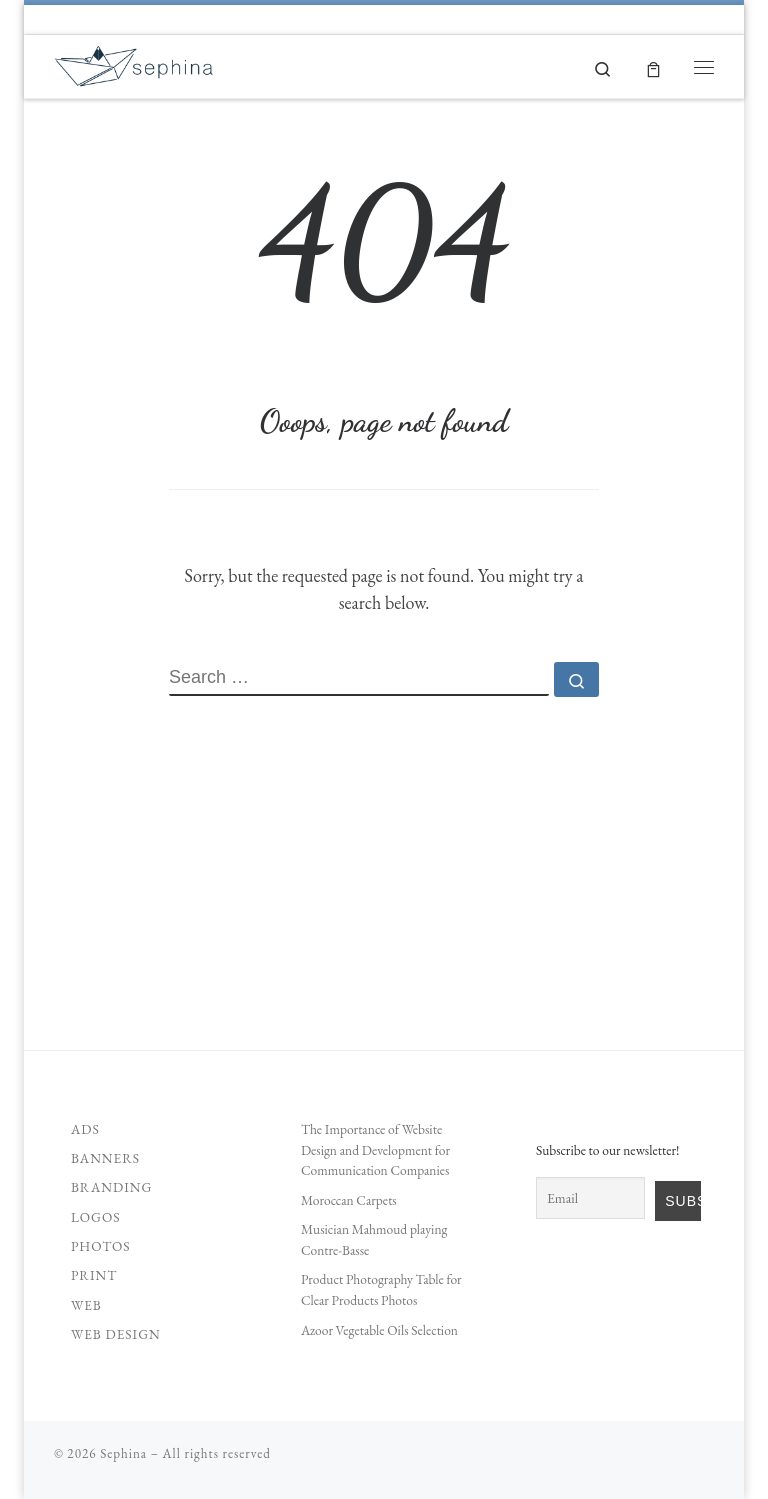 The image size is (768, 1499). Describe the element at coordinates (116, 1334) in the screenshot. I see `Web Design` at that location.